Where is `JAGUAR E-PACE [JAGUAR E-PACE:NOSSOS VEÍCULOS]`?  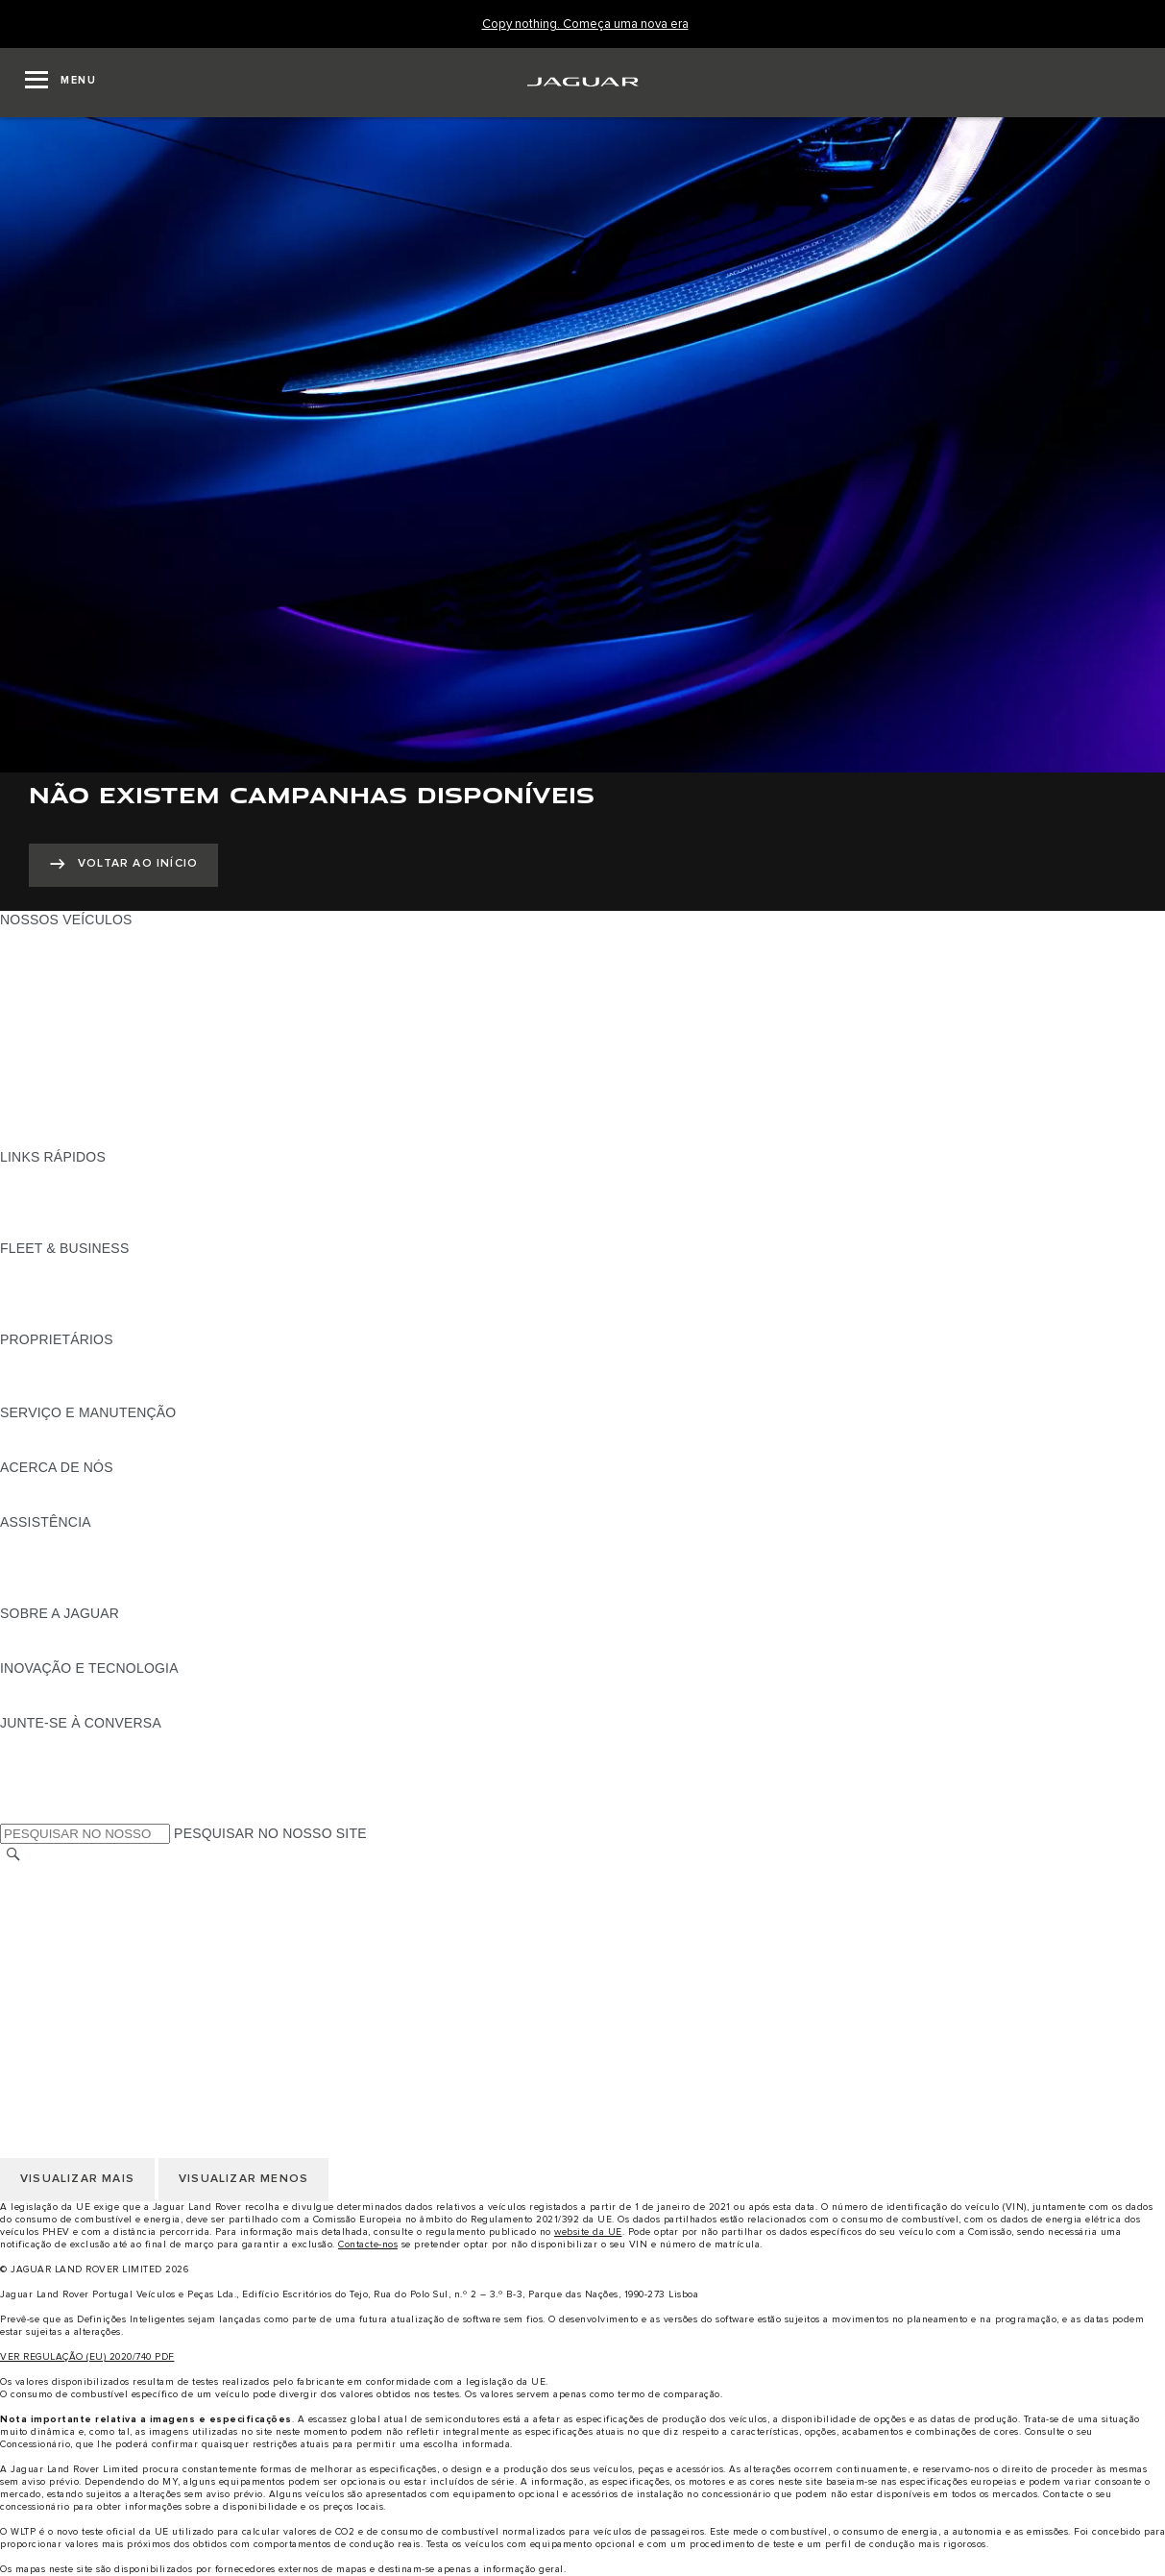
JAGUAR E-PACE [JAGUAR E-PACE:NOSSOS VEÍCULOS] is located at coordinates (54, 956).